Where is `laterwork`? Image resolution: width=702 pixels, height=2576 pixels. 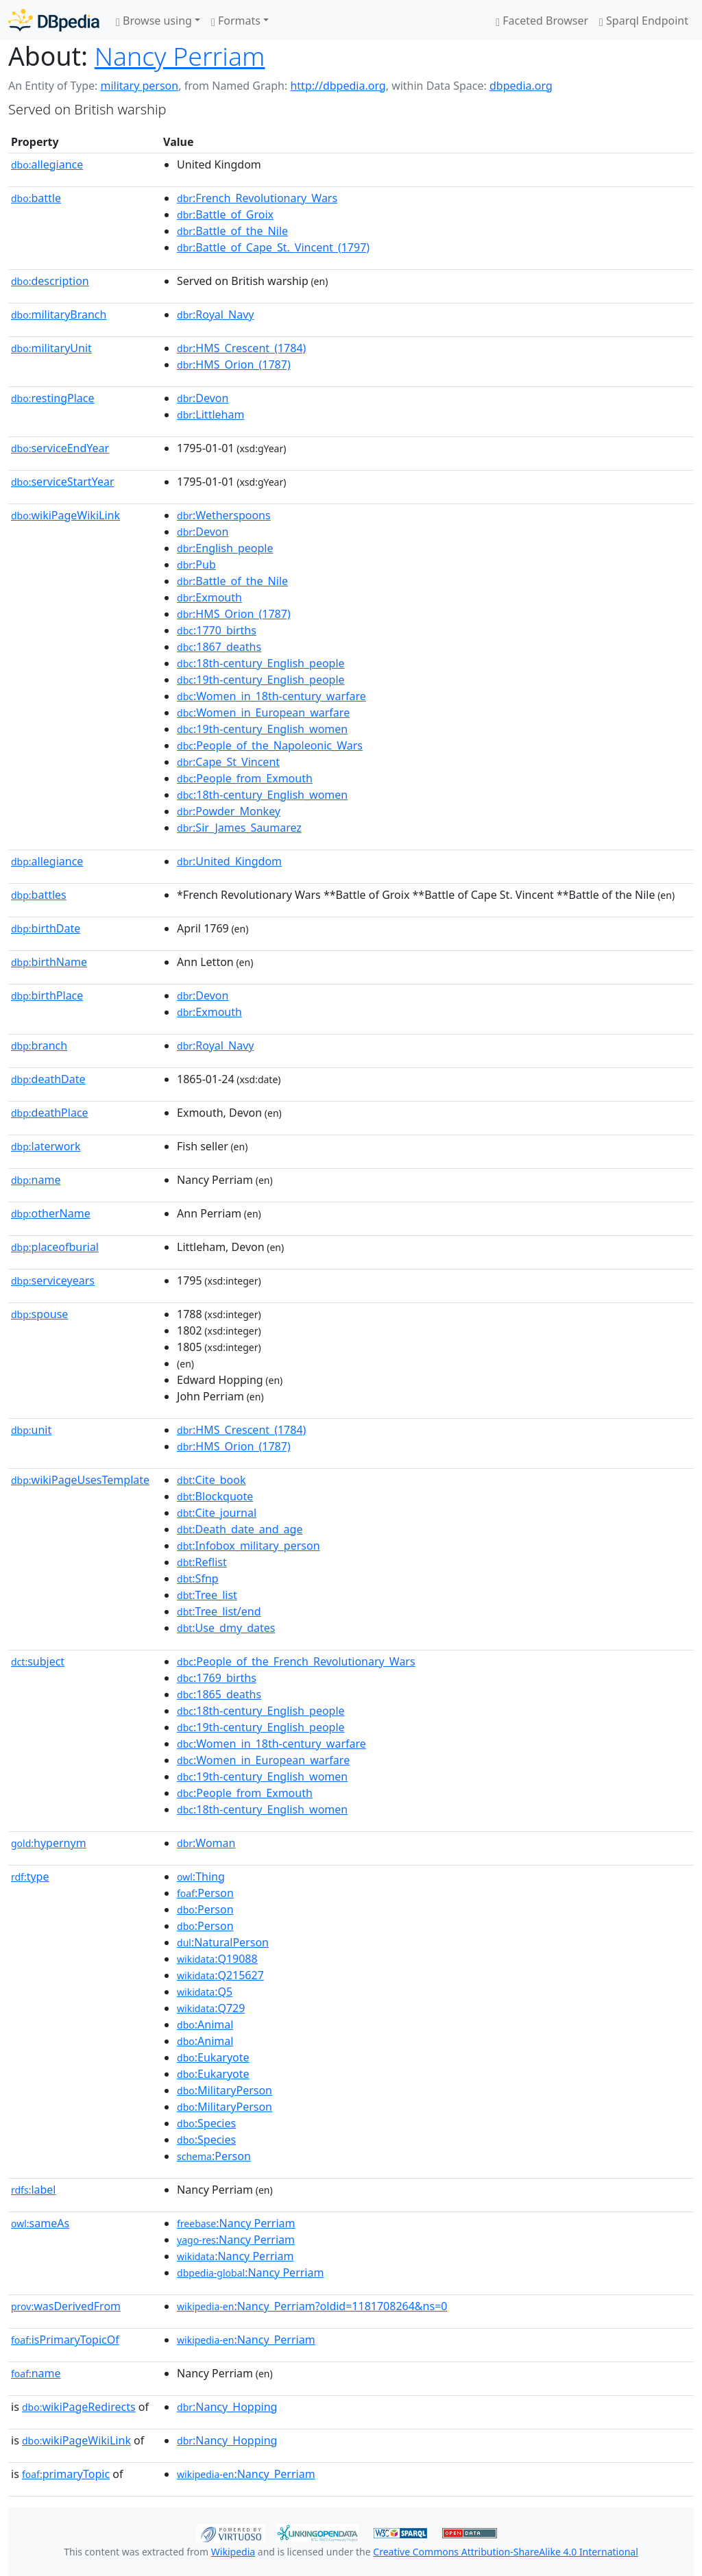
laterwork is located at coordinates (46, 1146).